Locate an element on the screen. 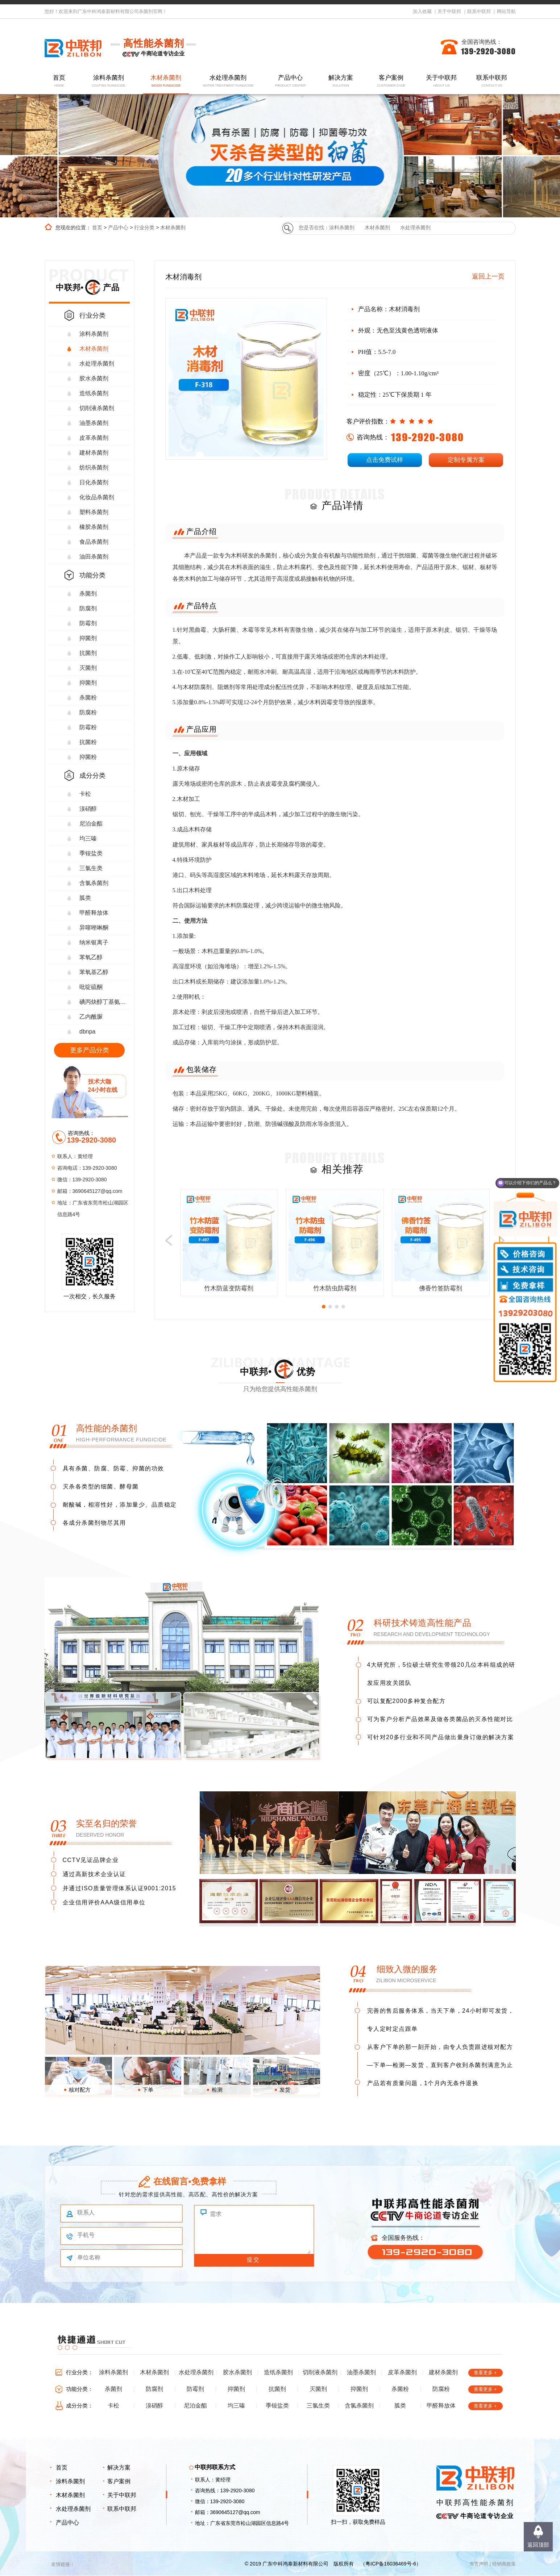  食品杀菌剂 is located at coordinates (93, 542).